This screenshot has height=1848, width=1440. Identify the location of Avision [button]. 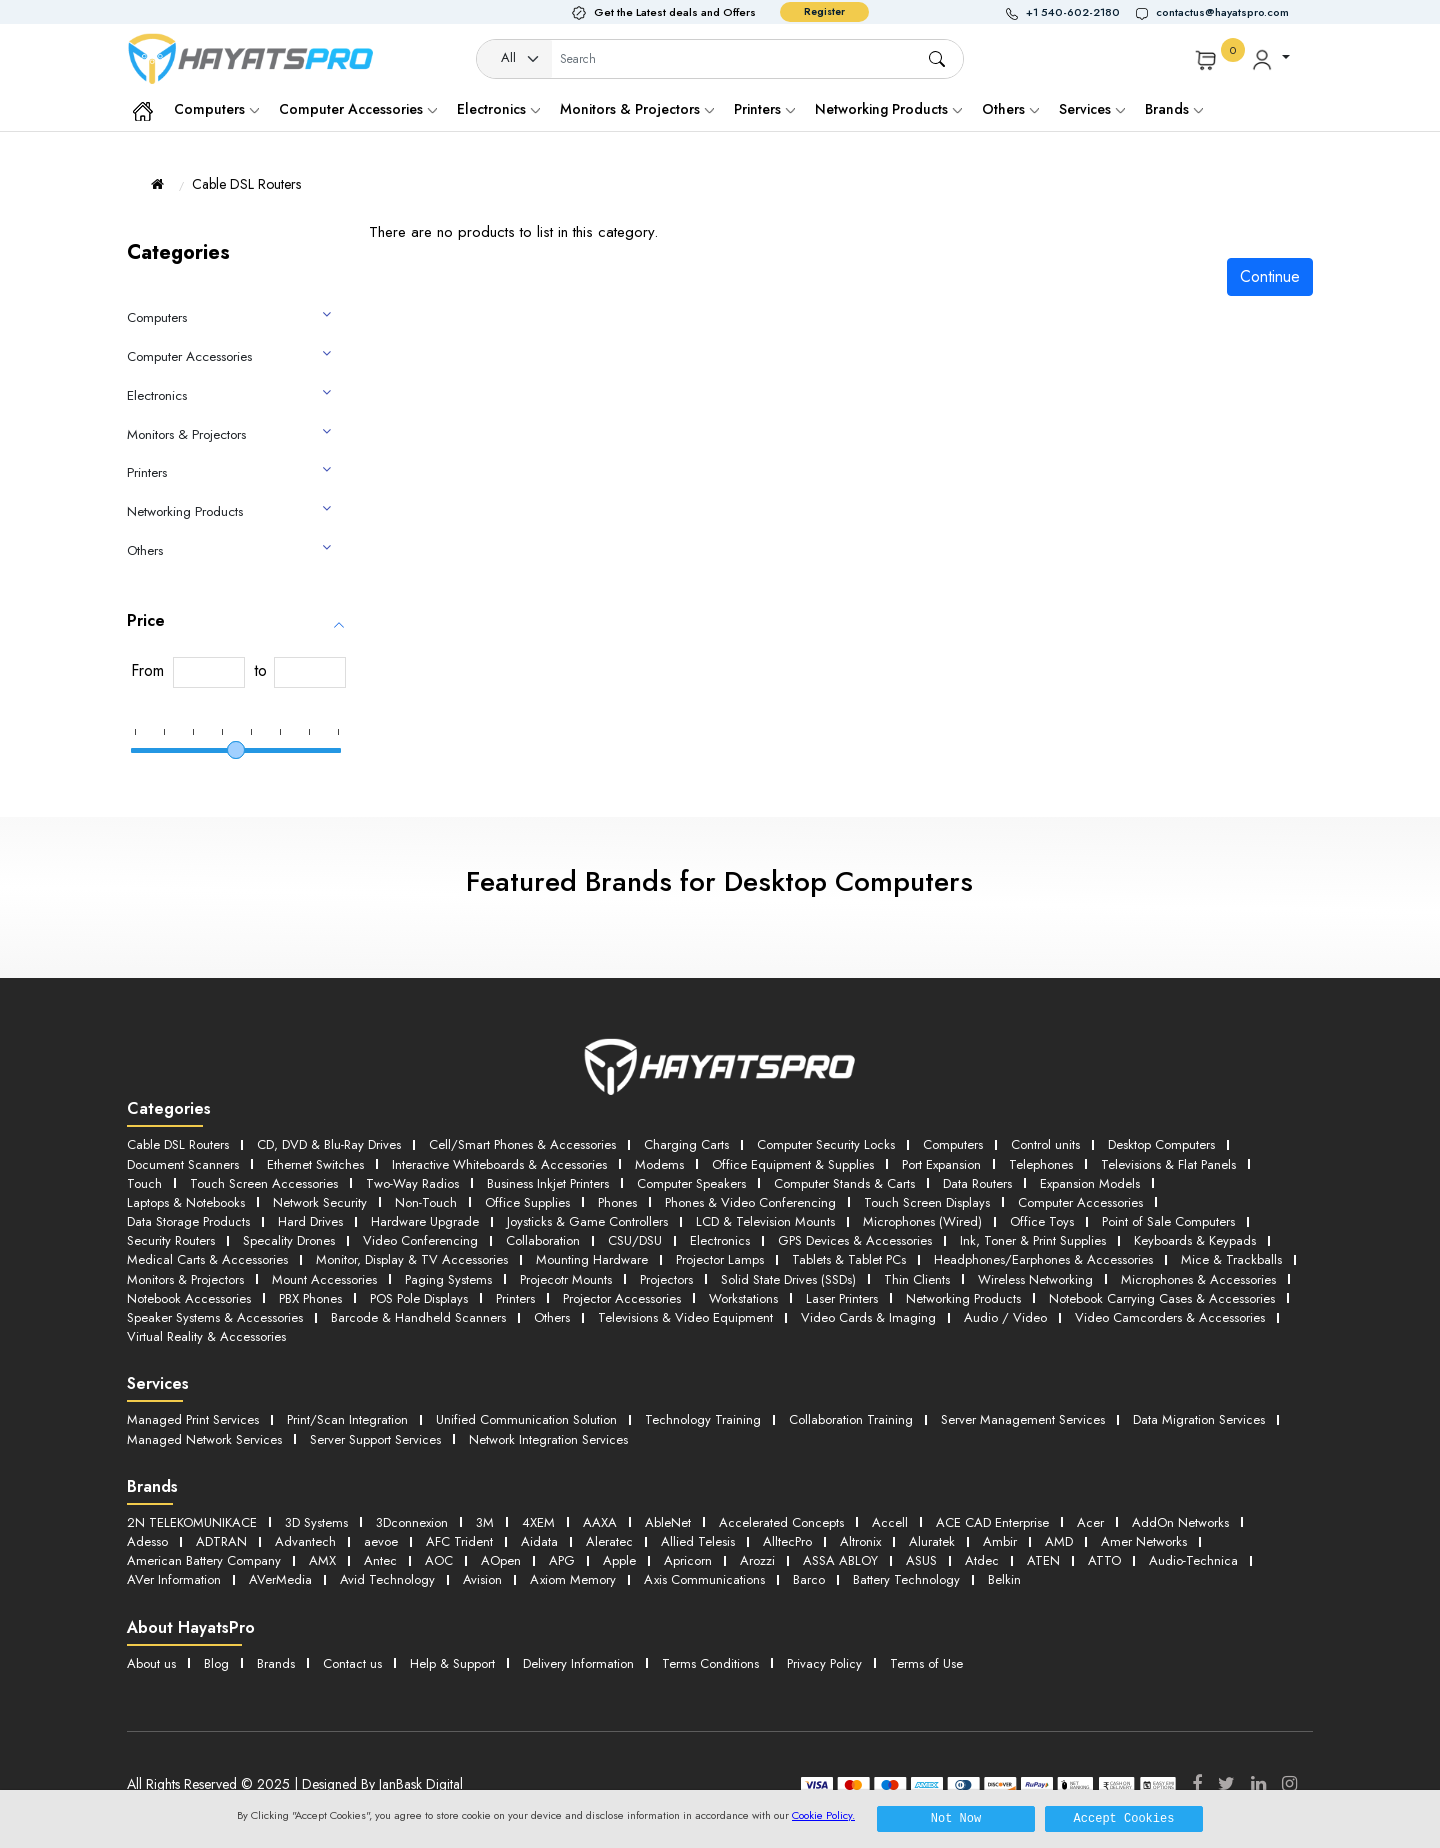
(482, 1579).